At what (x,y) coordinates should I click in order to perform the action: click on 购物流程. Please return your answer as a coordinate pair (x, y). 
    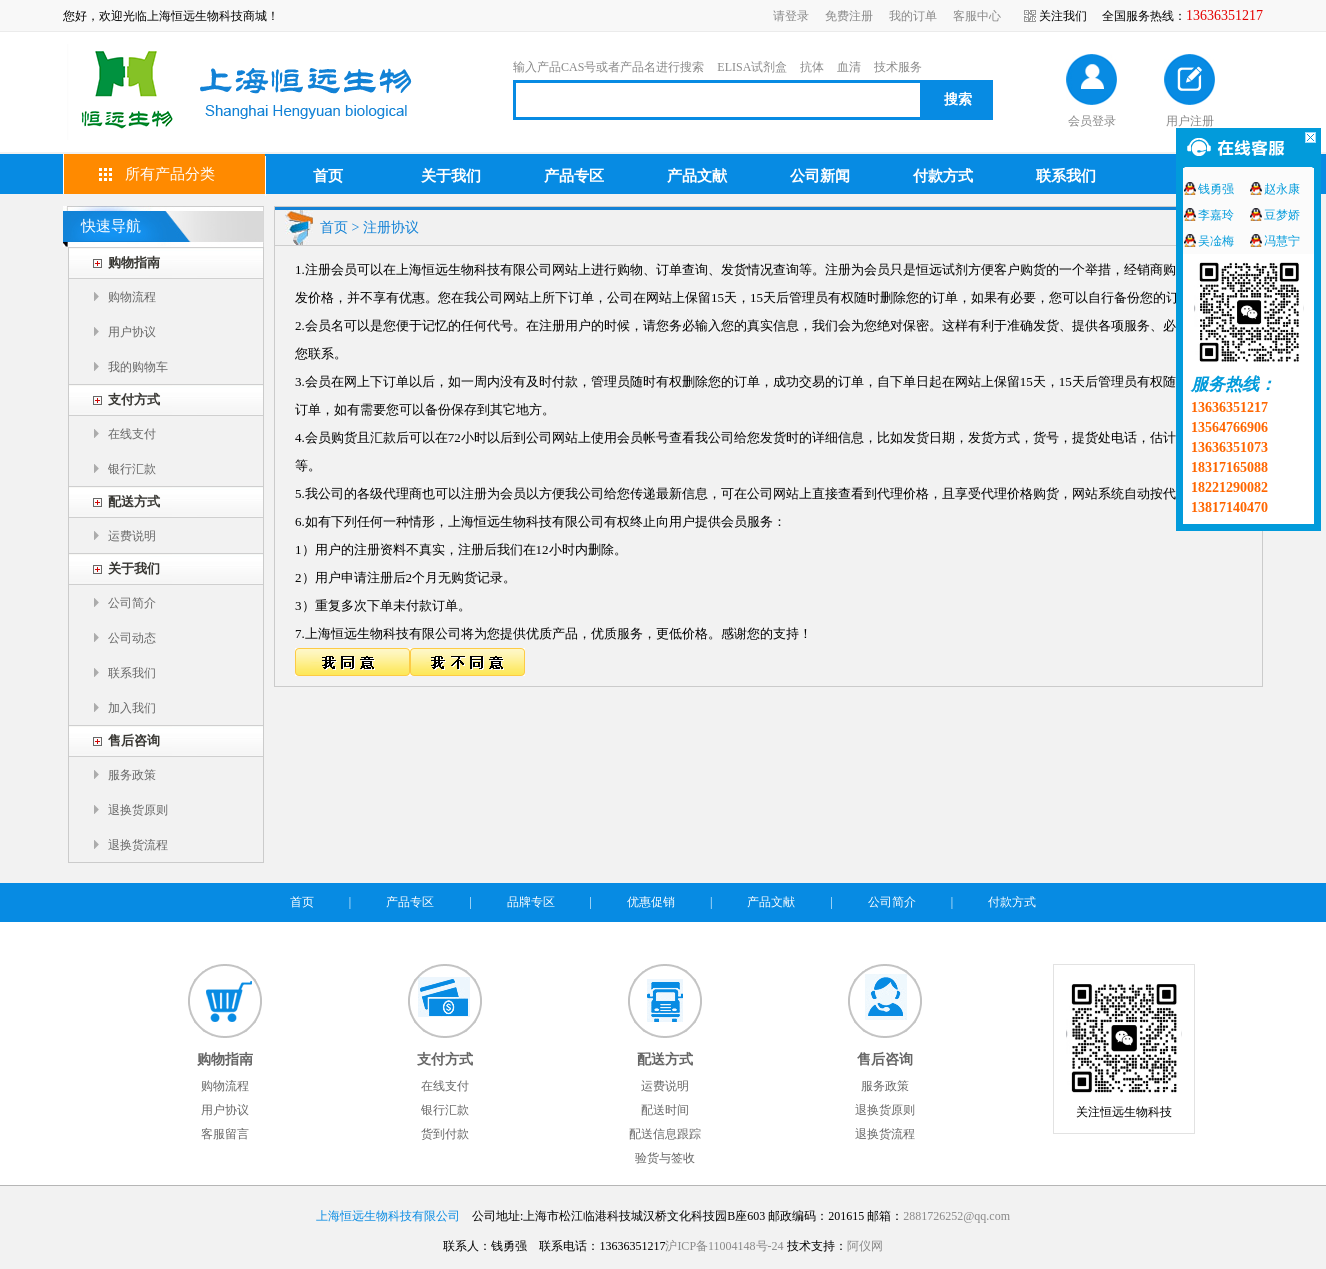
    Looking at the image, I should click on (132, 297).